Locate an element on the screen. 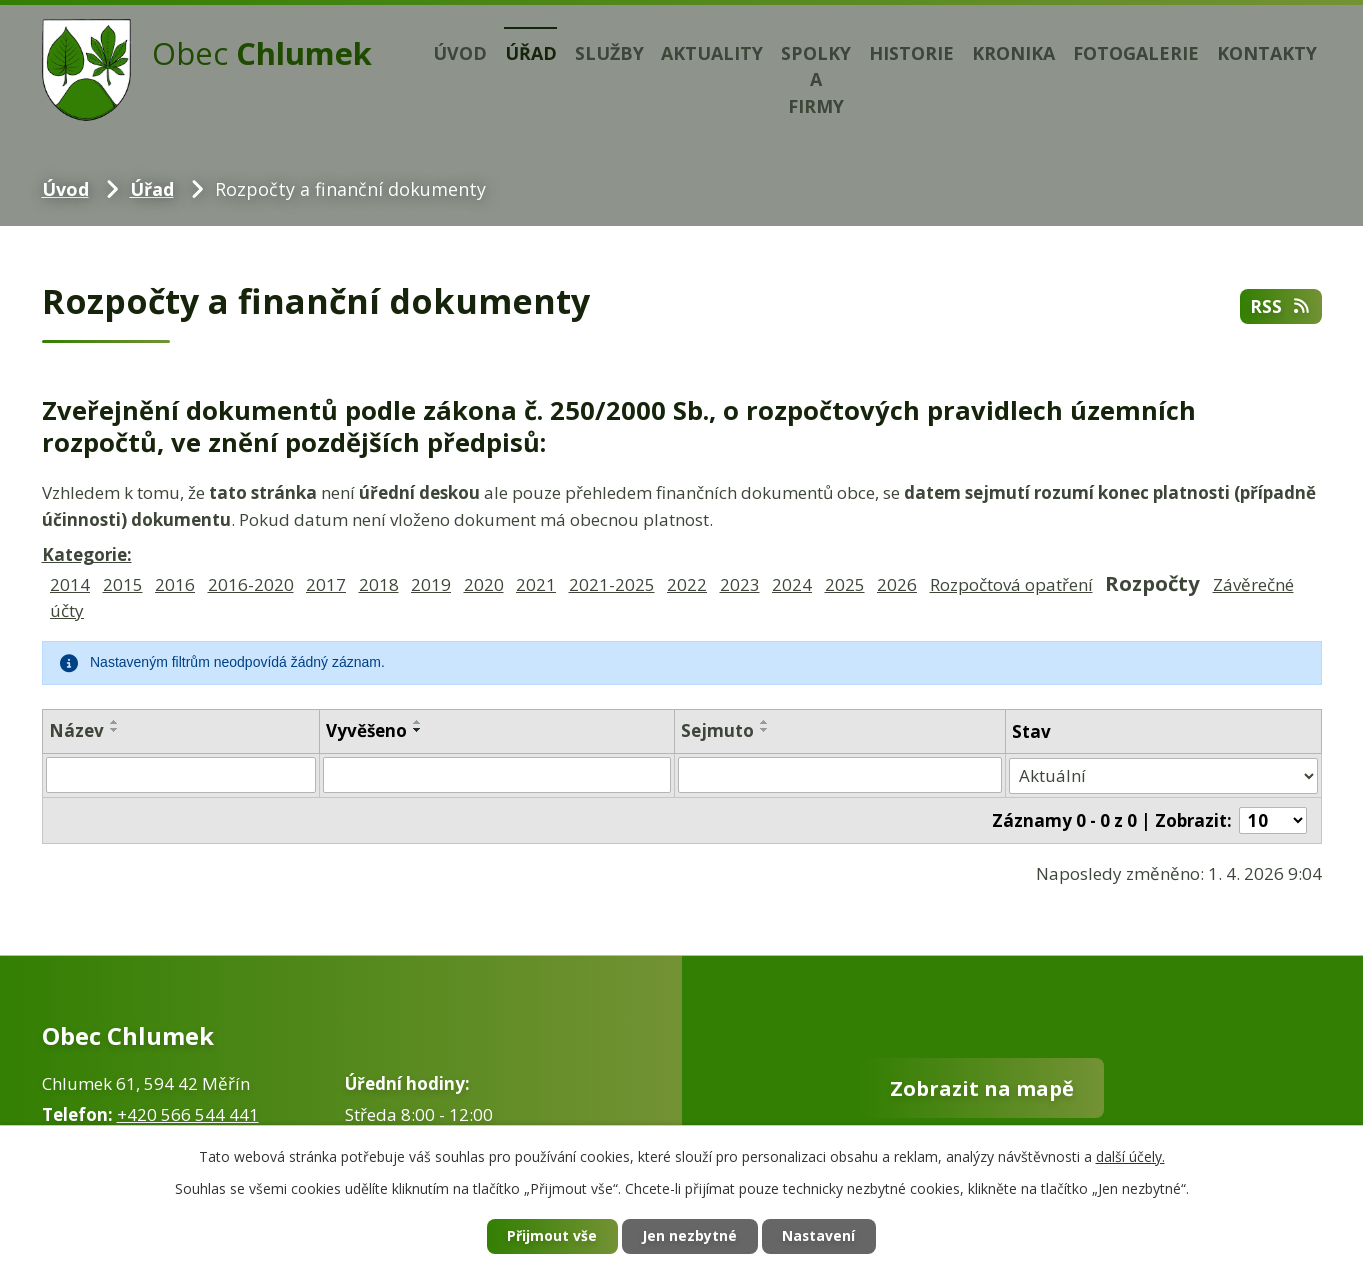 The image size is (1363, 1272). Historie is located at coordinates (911, 53).